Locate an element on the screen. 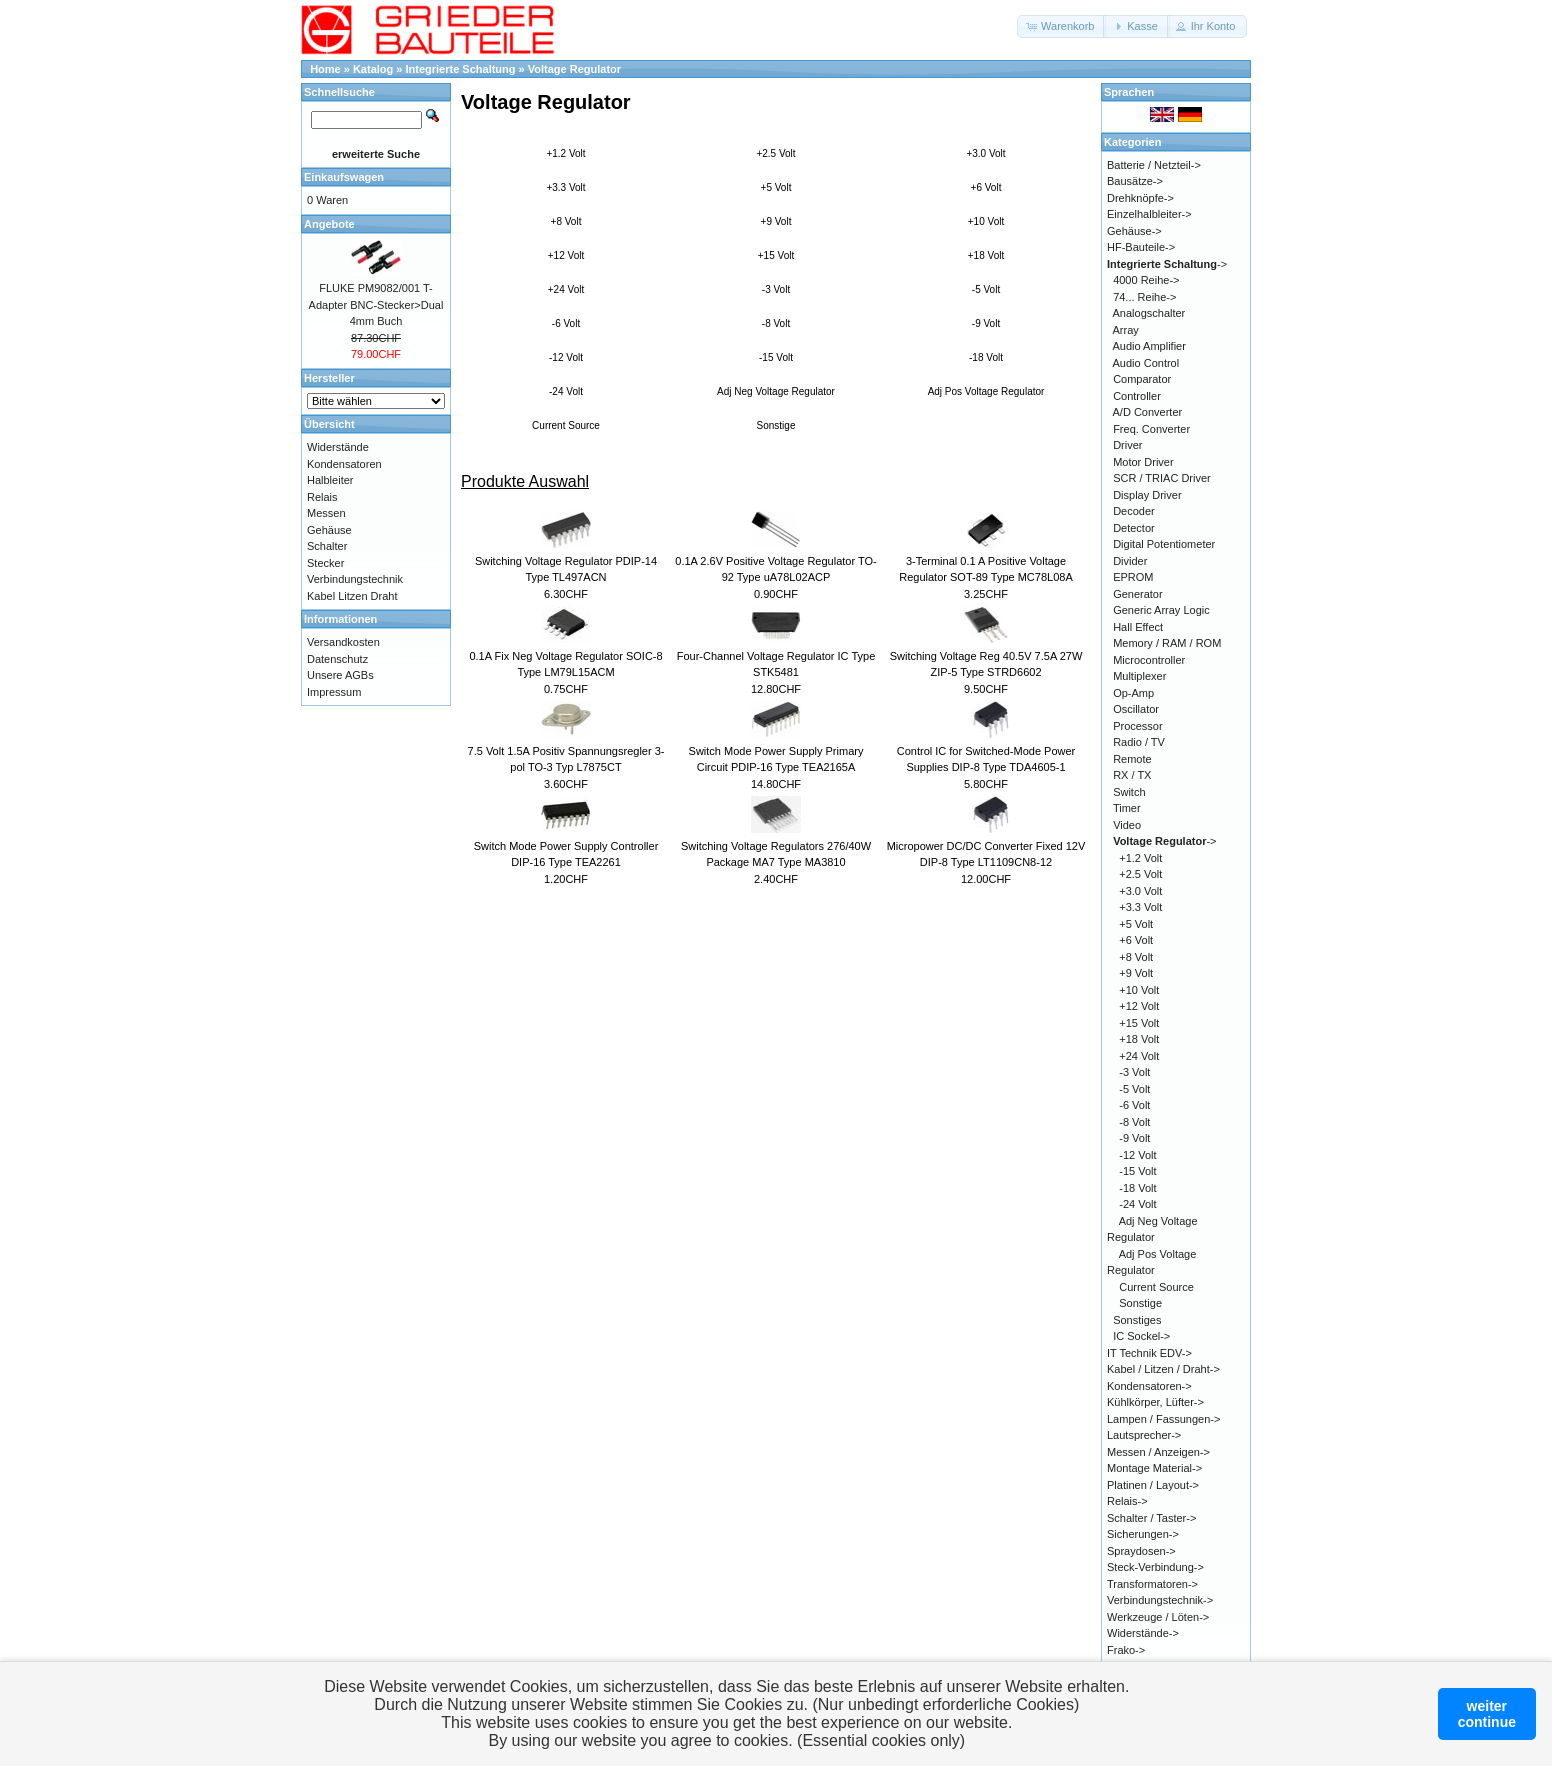  -24 Volt is located at coordinates (566, 391).